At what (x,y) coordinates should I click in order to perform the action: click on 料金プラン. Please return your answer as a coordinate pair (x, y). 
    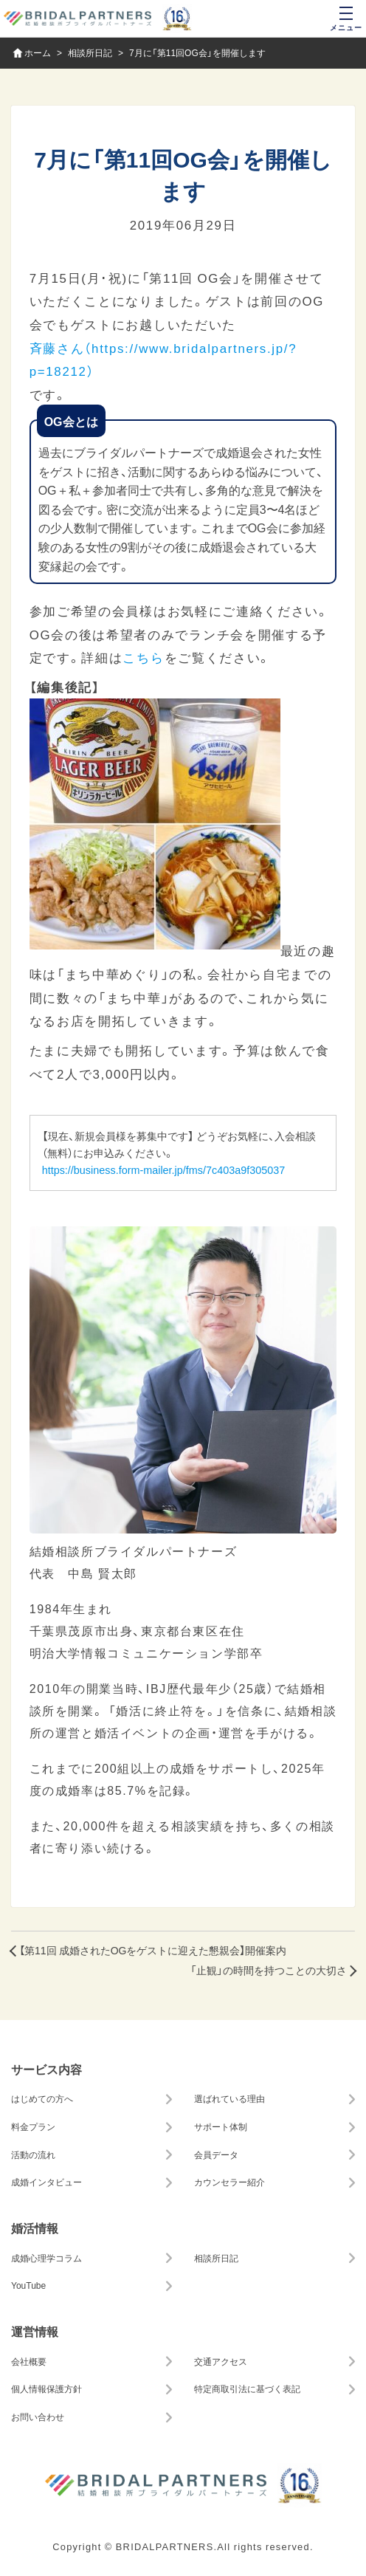
    Looking at the image, I should click on (33, 2126).